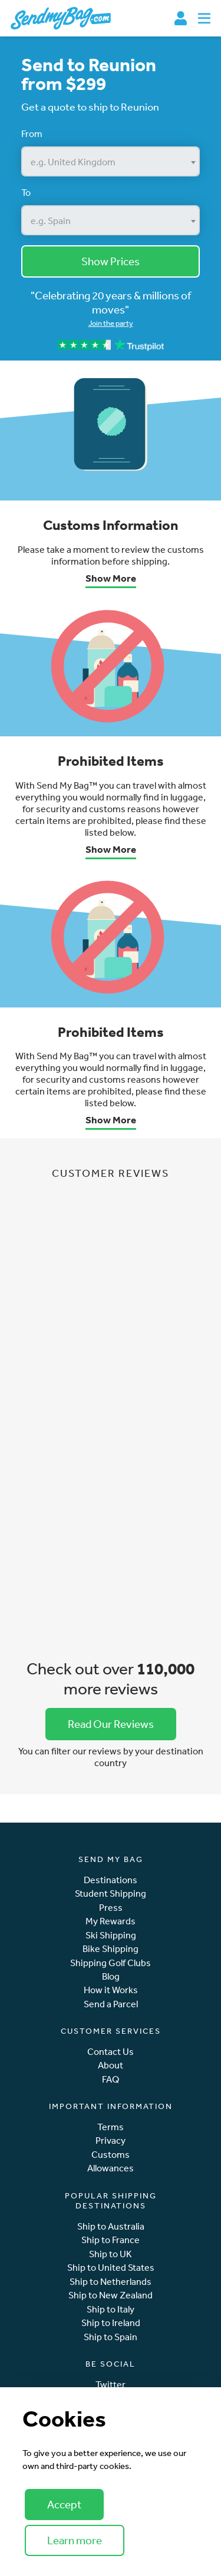  I want to click on Shipping Golf Clubs, so click(110, 1962).